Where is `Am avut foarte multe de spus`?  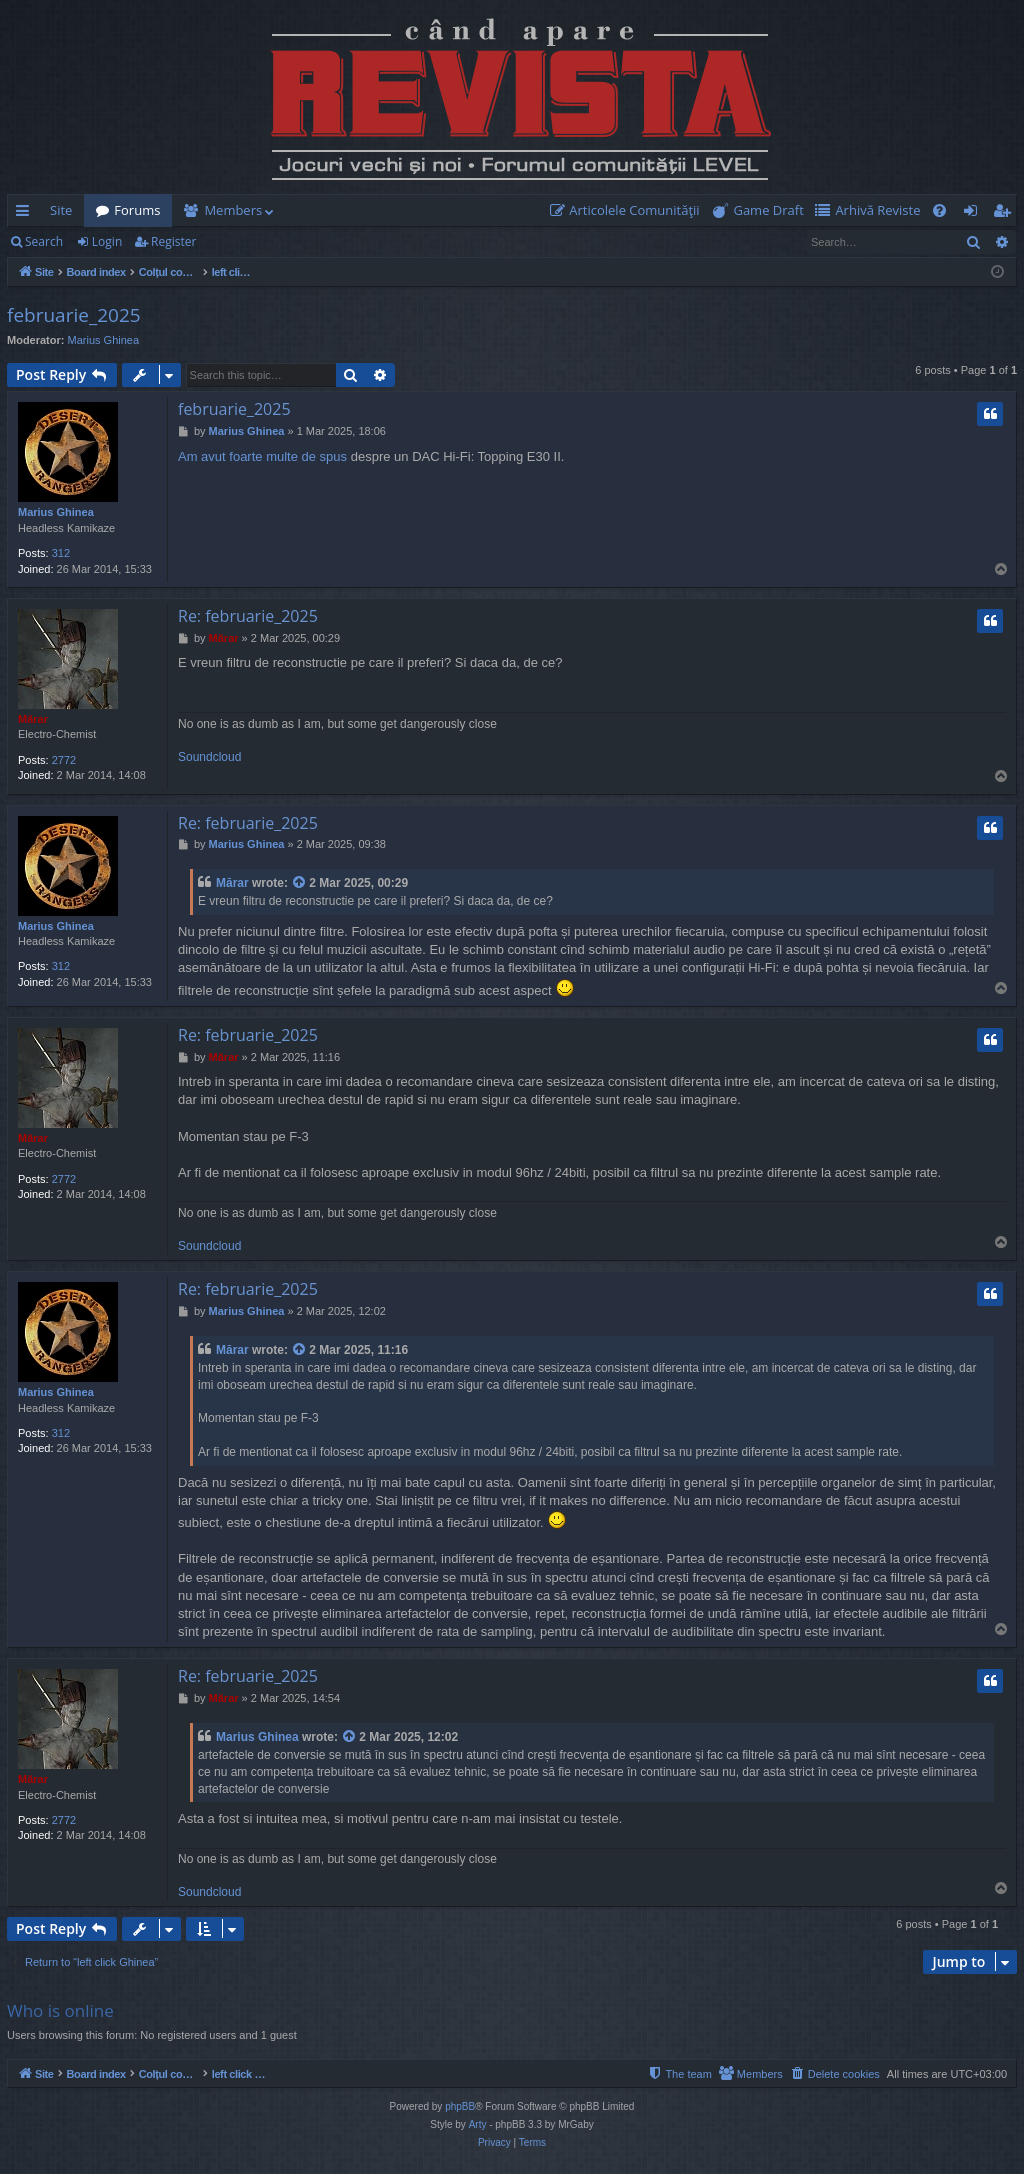
Am avut foarte multe de spus is located at coordinates (262, 456).